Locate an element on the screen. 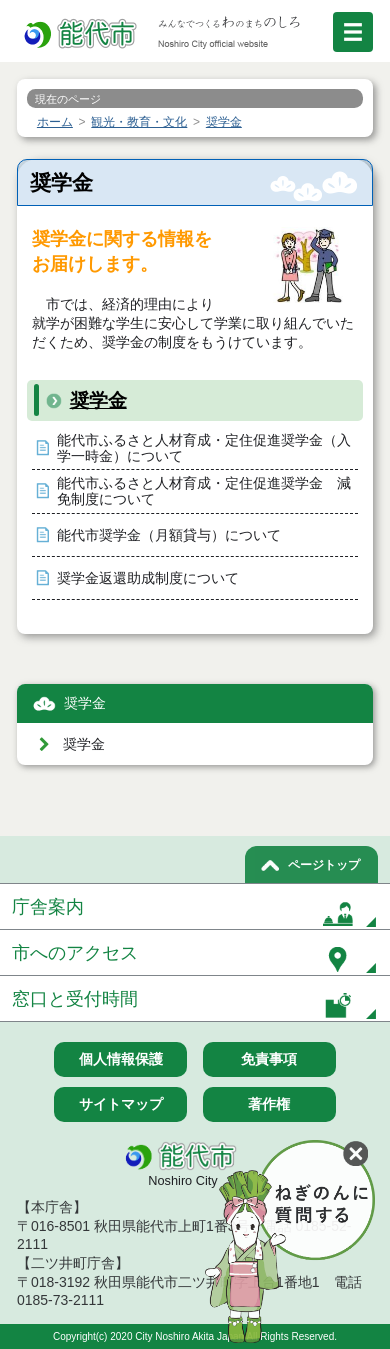 Image resolution: width=390 pixels, height=1349 pixels. ページトップ is located at coordinates (324, 865).